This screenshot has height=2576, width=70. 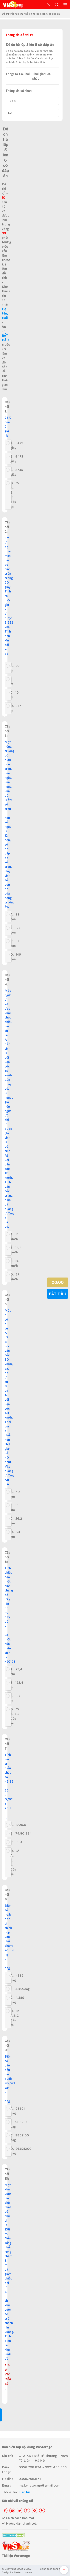 I want to click on Chính sách bảo mật, so click(x=18, y=2518).